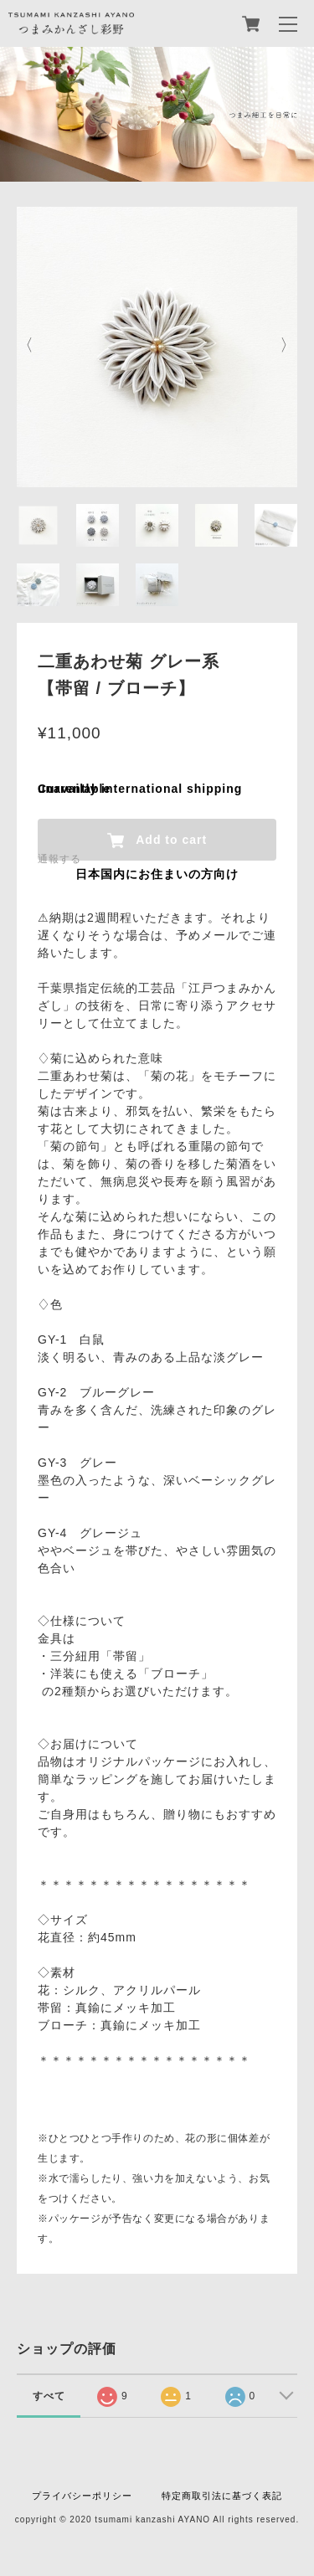 The height and width of the screenshot is (2576, 314). I want to click on プライバシーポリシー, so click(82, 2496).